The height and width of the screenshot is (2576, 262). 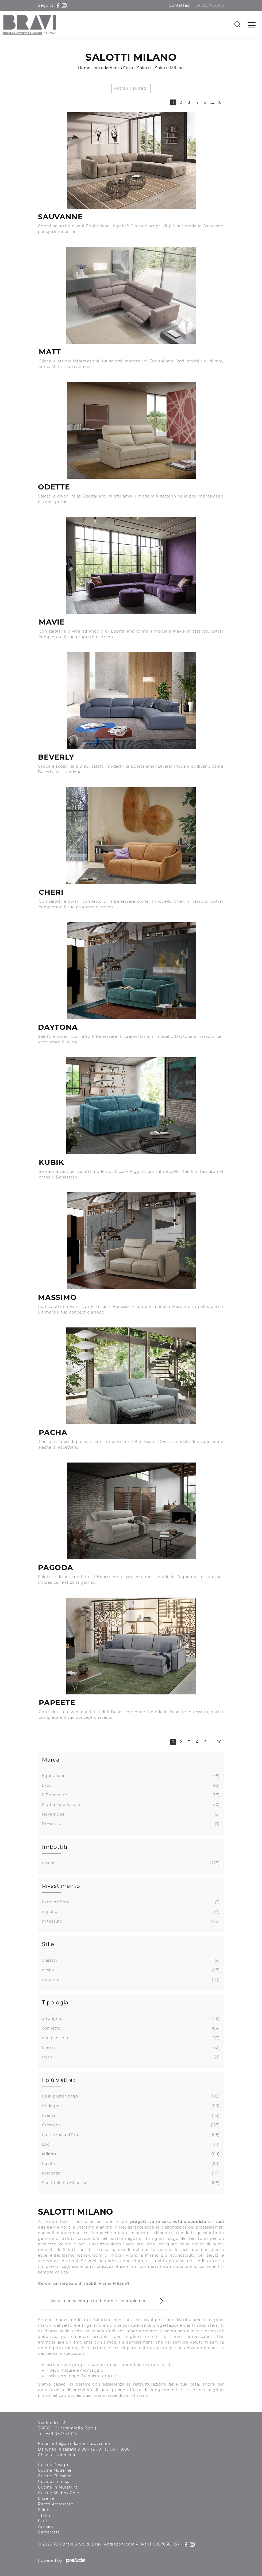 I want to click on Casalpusterlengo, so click(x=130, y=2096).